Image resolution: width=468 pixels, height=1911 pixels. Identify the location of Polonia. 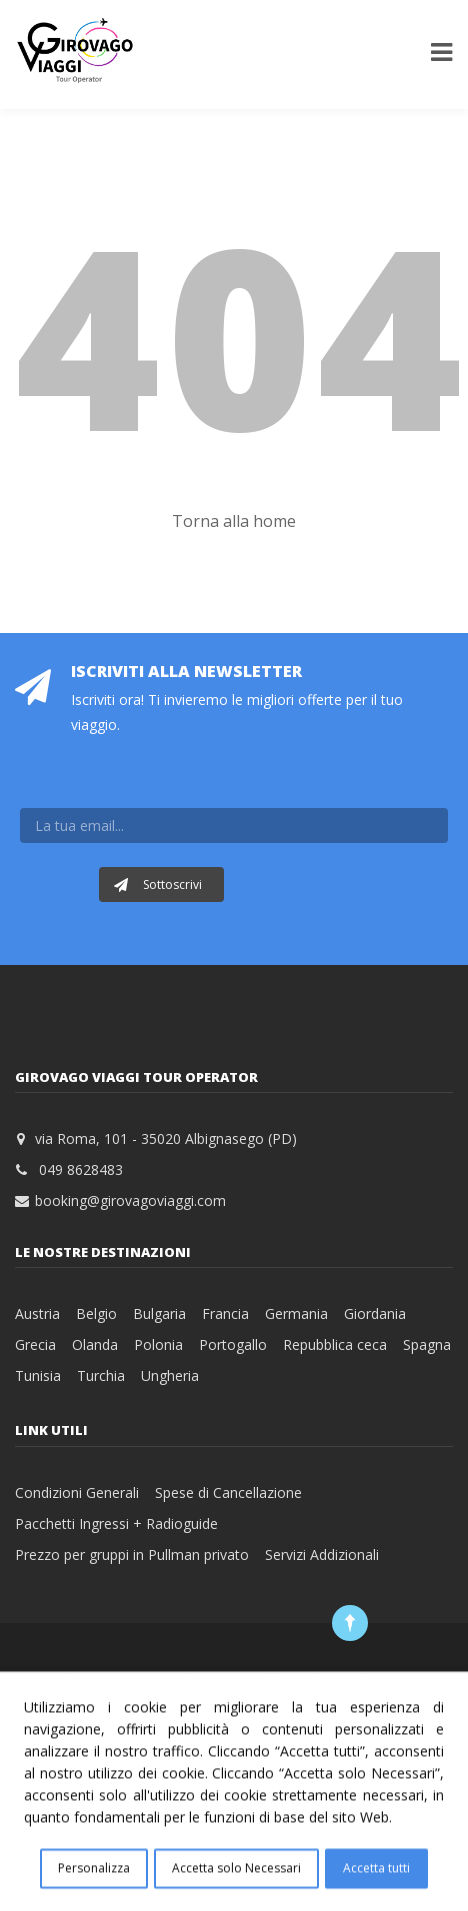
(158, 1344).